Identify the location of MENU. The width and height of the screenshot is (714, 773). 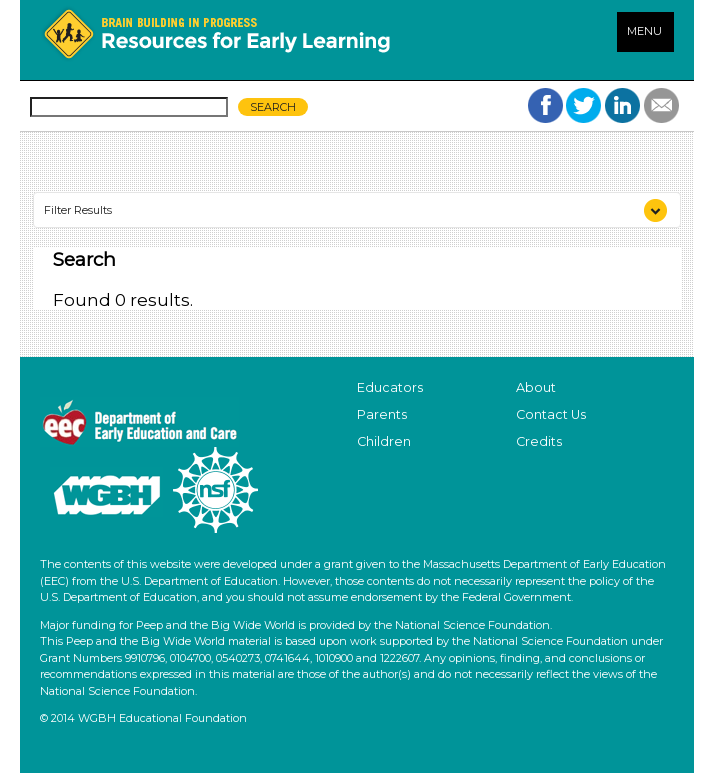
(644, 31).